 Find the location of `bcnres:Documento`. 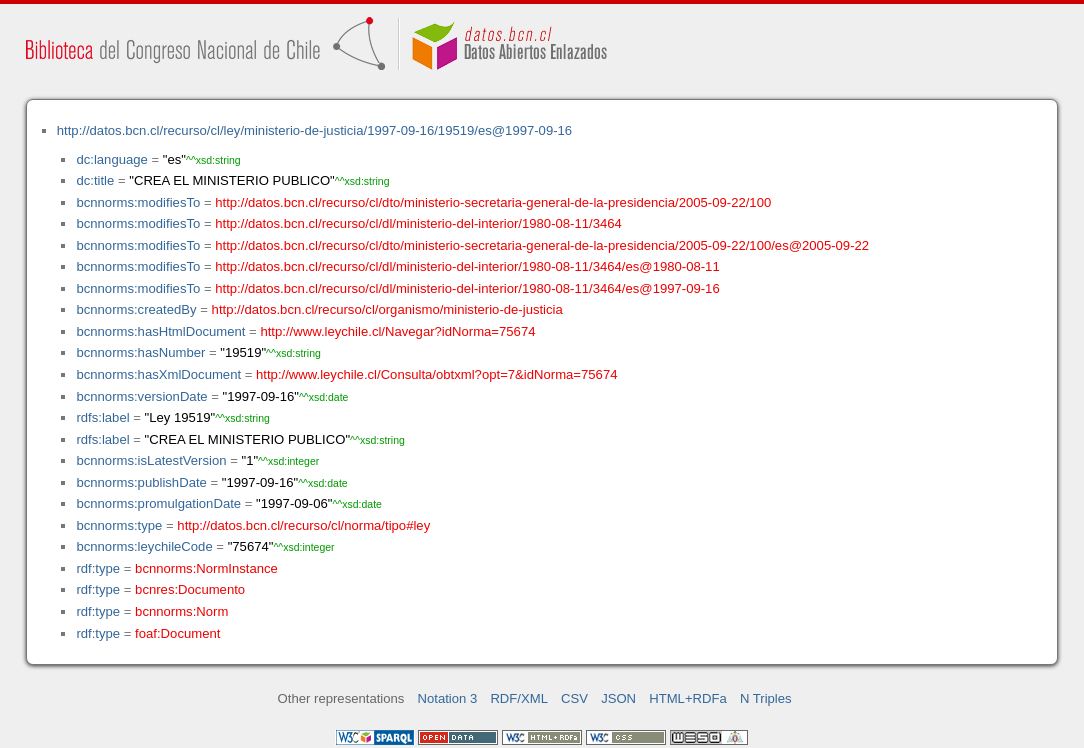

bcnres:Documento is located at coordinates (190, 589).